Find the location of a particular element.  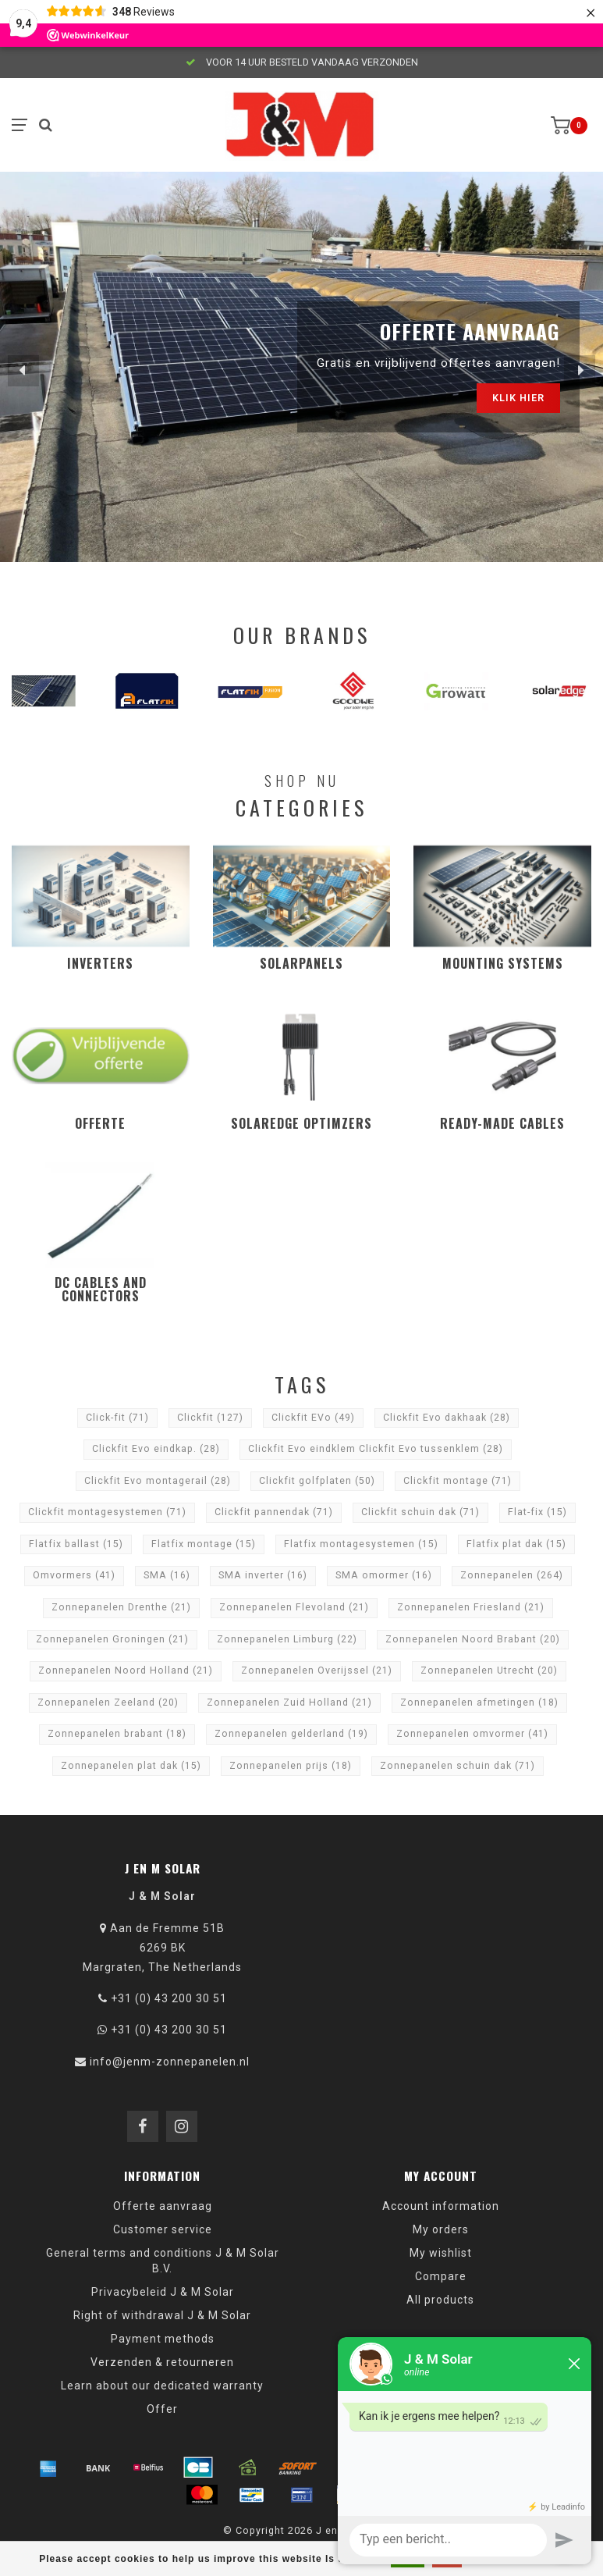

Zonnepanelen Limburg is located at coordinates (287, 1639).